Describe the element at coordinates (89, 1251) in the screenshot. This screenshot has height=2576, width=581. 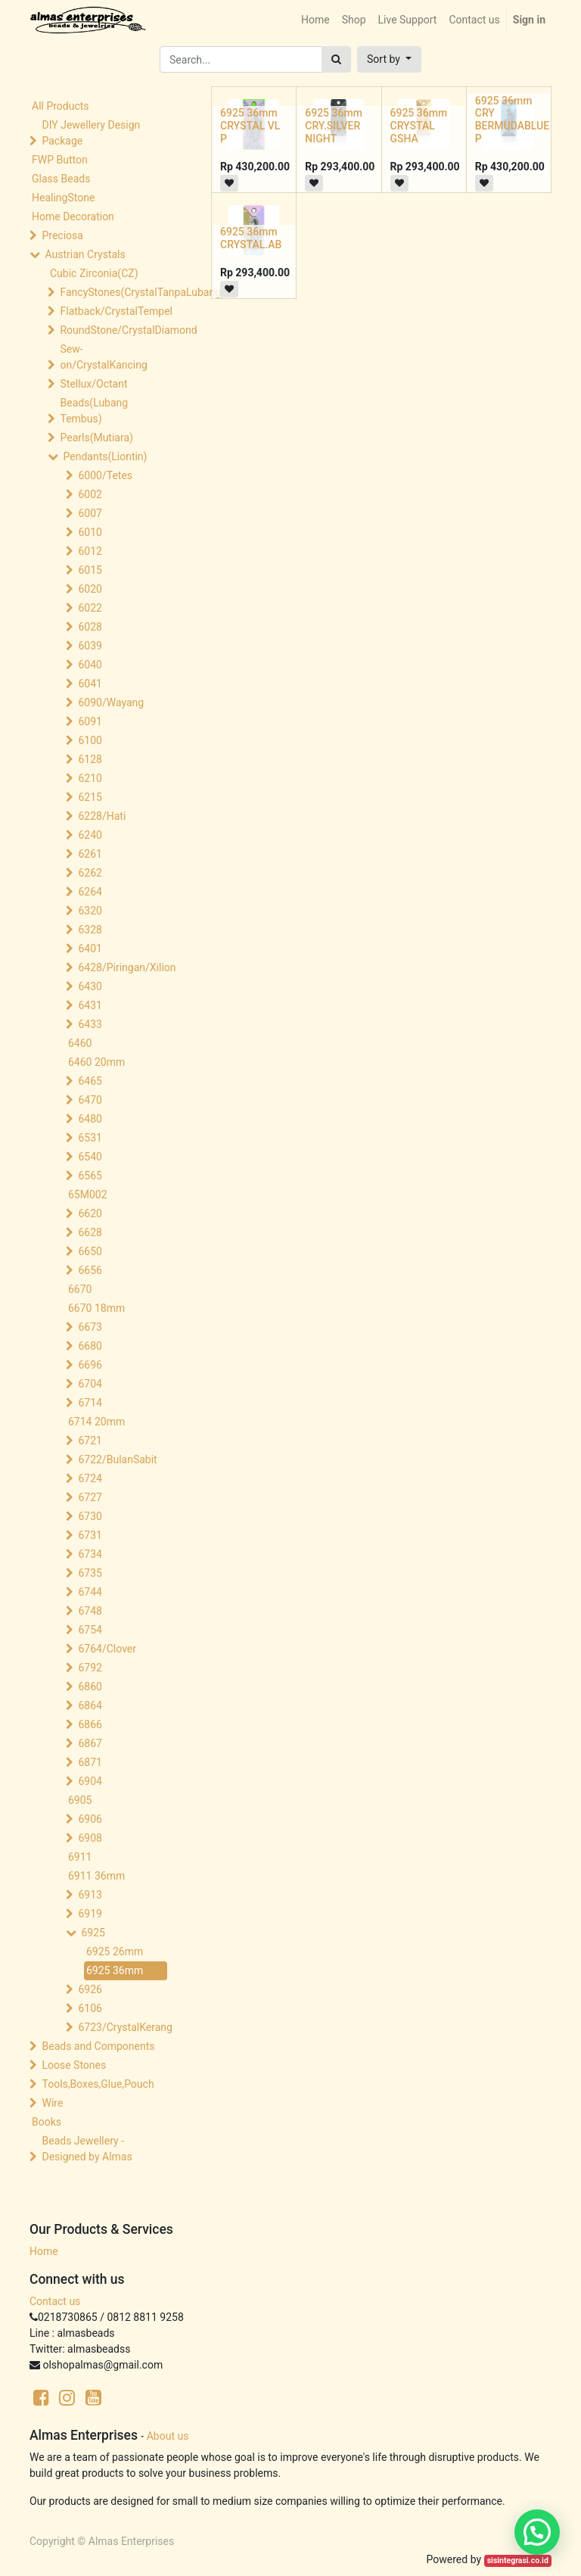
I see `6650` at that location.